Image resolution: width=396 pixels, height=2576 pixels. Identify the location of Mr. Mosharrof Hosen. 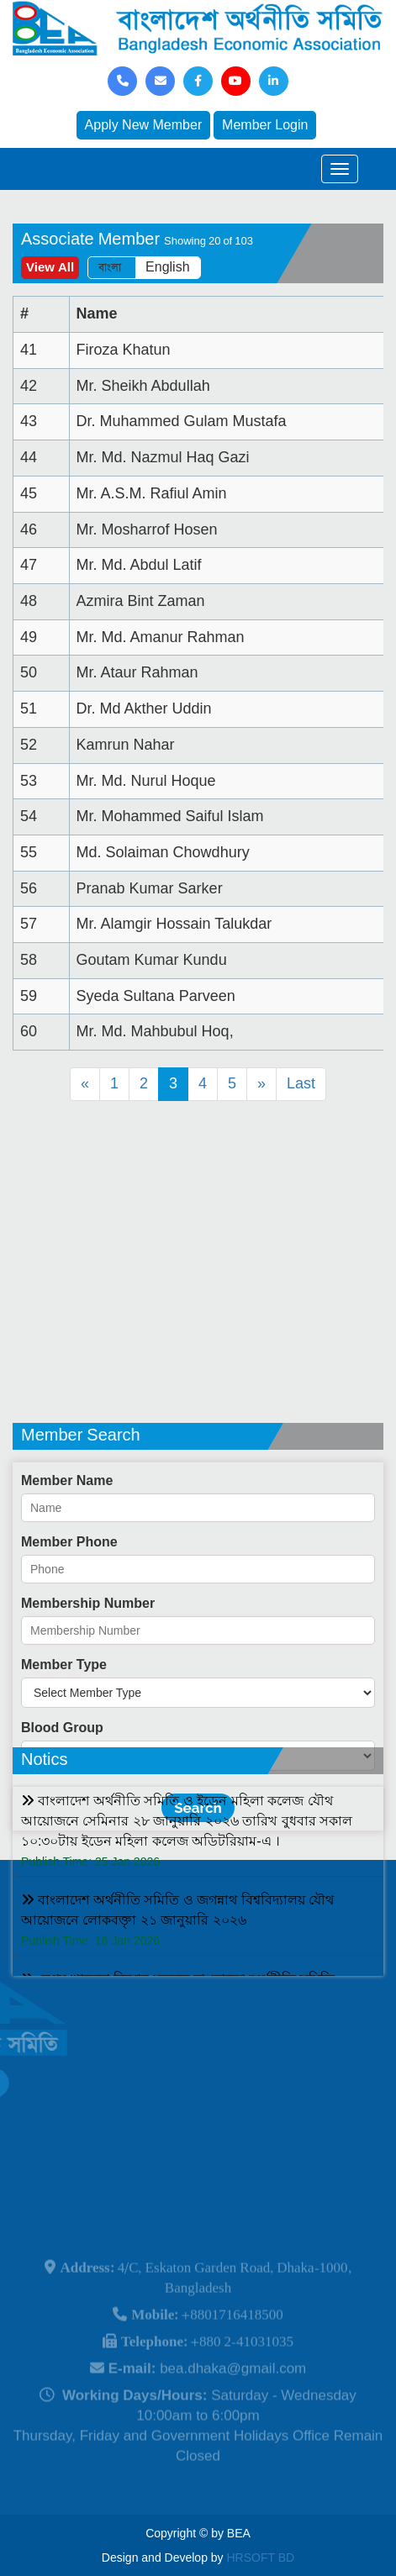
(147, 529).